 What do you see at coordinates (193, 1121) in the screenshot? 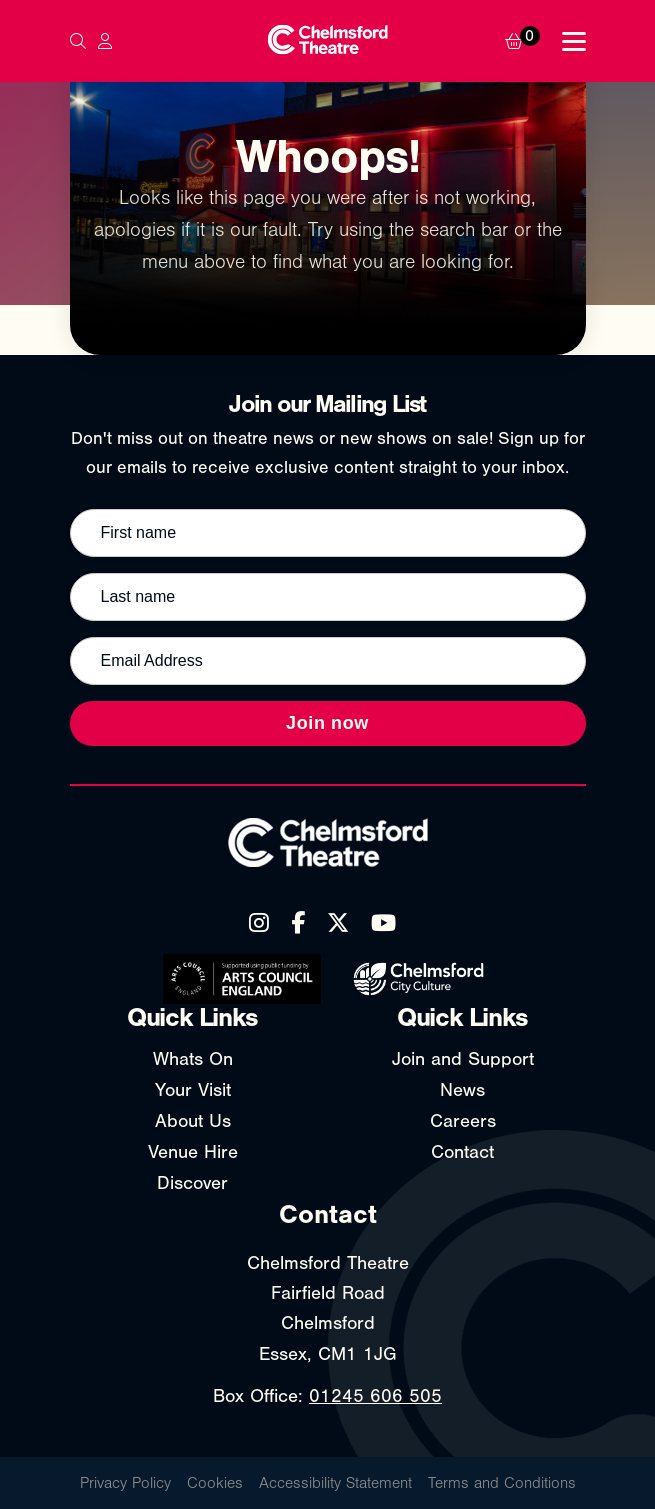
I see `About Us` at bounding box center [193, 1121].